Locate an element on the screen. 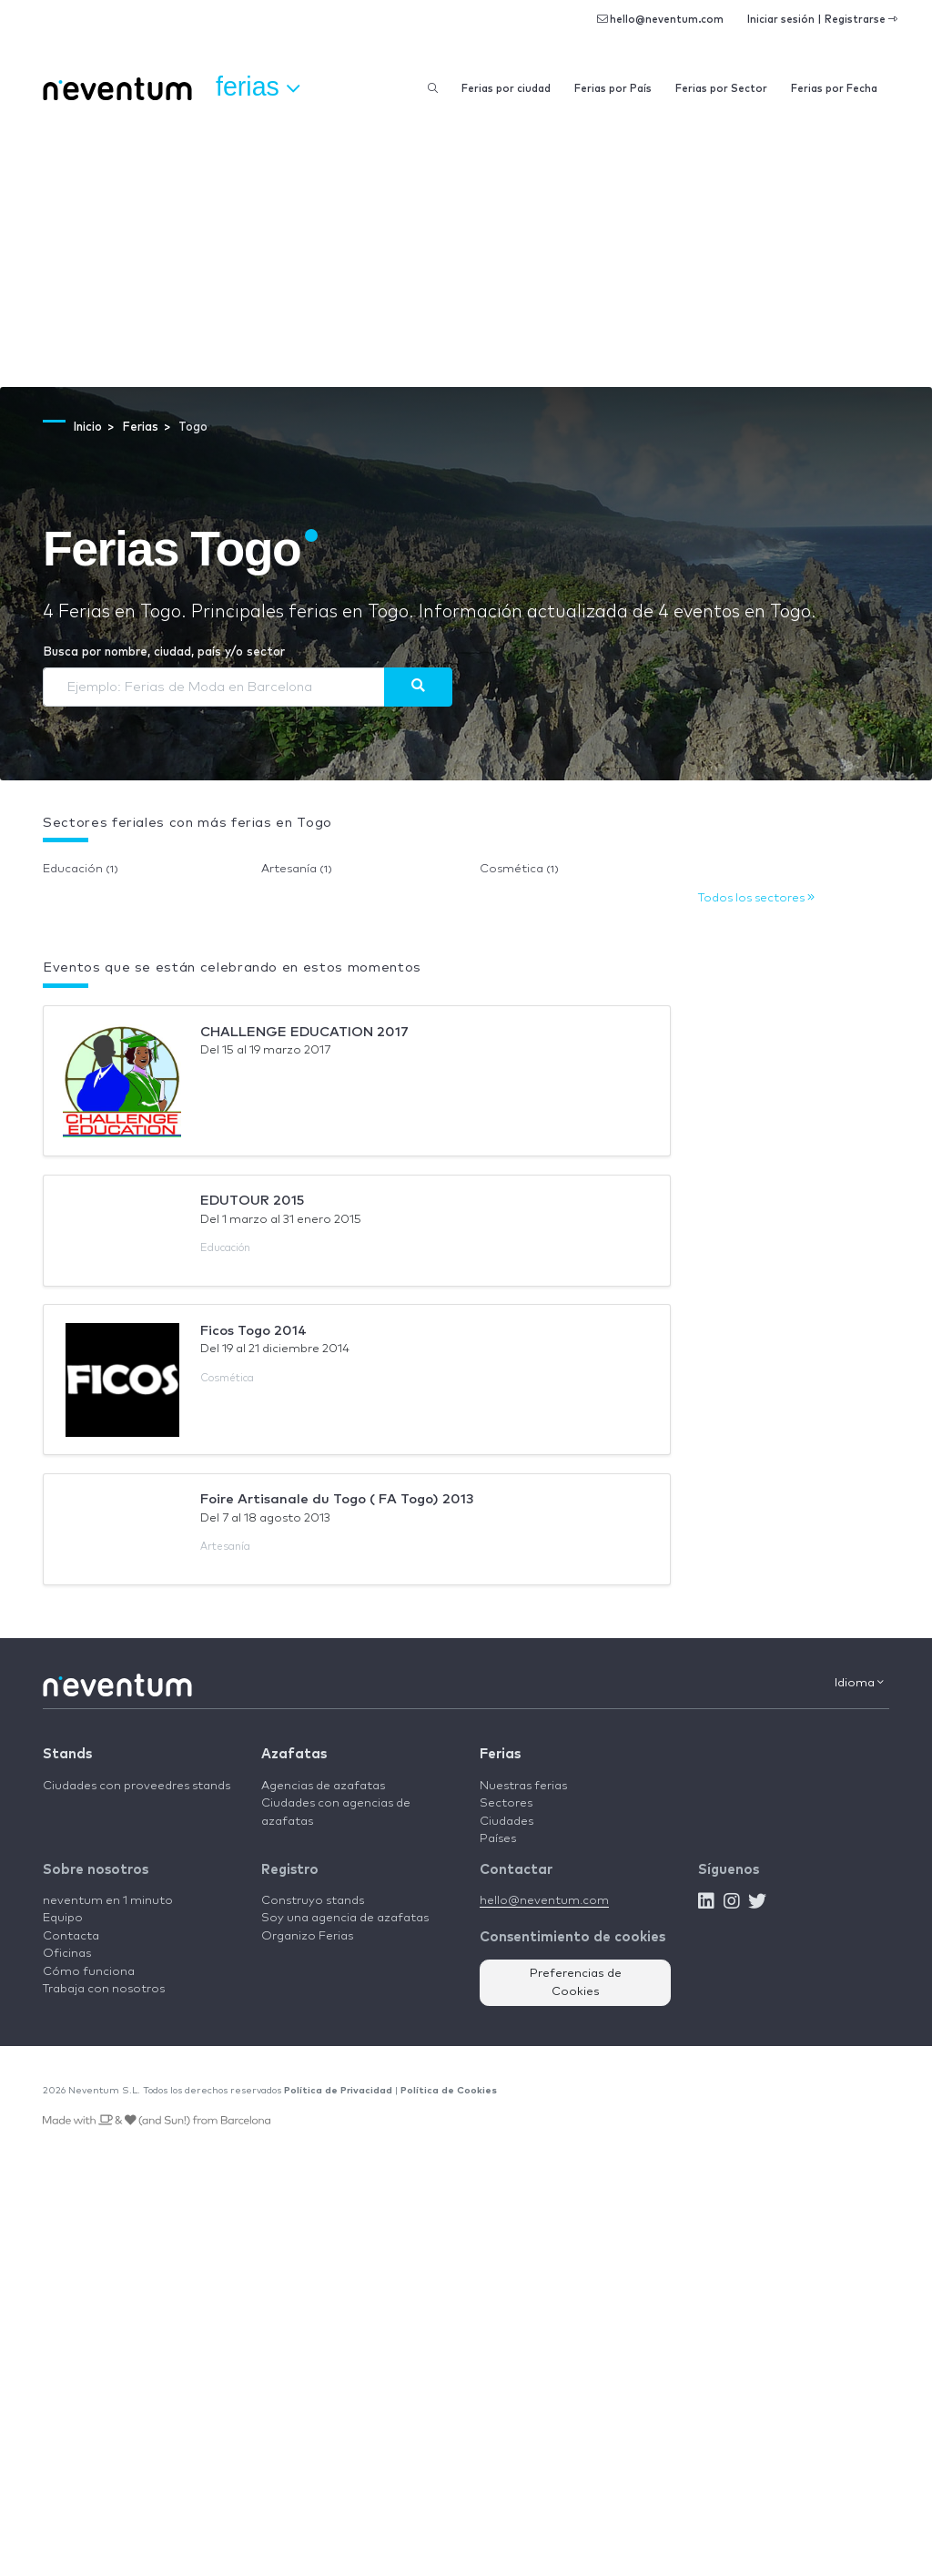  Preferencias de Cookies is located at coordinates (576, 1983).